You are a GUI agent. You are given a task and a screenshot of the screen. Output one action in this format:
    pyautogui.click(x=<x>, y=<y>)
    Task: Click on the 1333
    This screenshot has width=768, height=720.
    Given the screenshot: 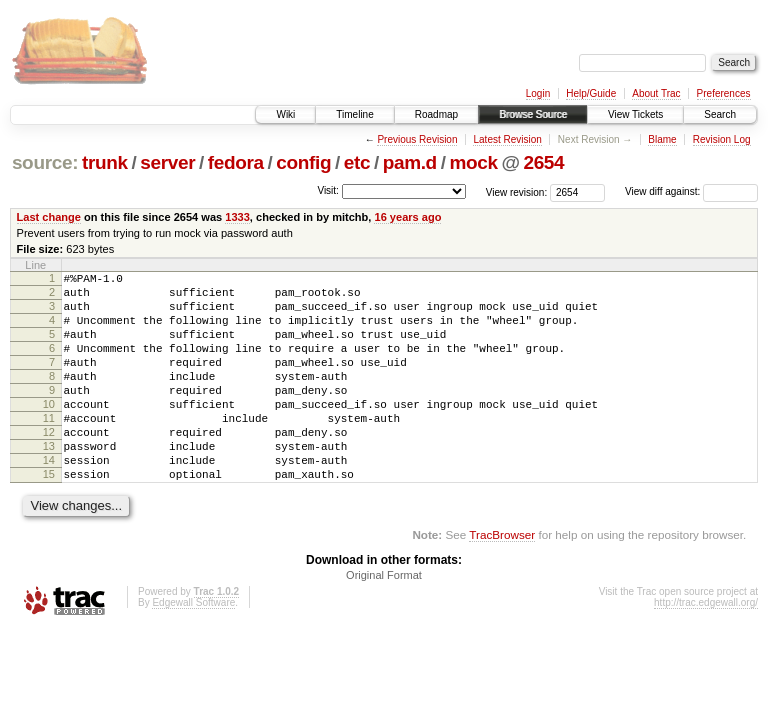 What is the action you would take?
    pyautogui.click(x=237, y=217)
    